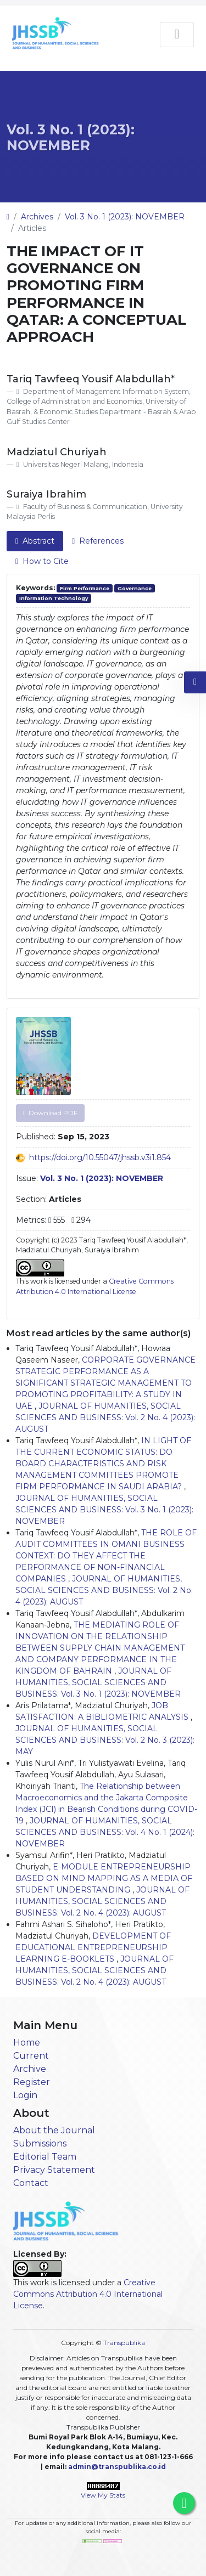  Describe the element at coordinates (104, 1509) in the screenshot. I see `JOURNAL OF HUMANITIES, SOCIAL SCIENCES AND BUSINESS: Vol. 3 No. 1 (2023): NOVEMBER` at that location.